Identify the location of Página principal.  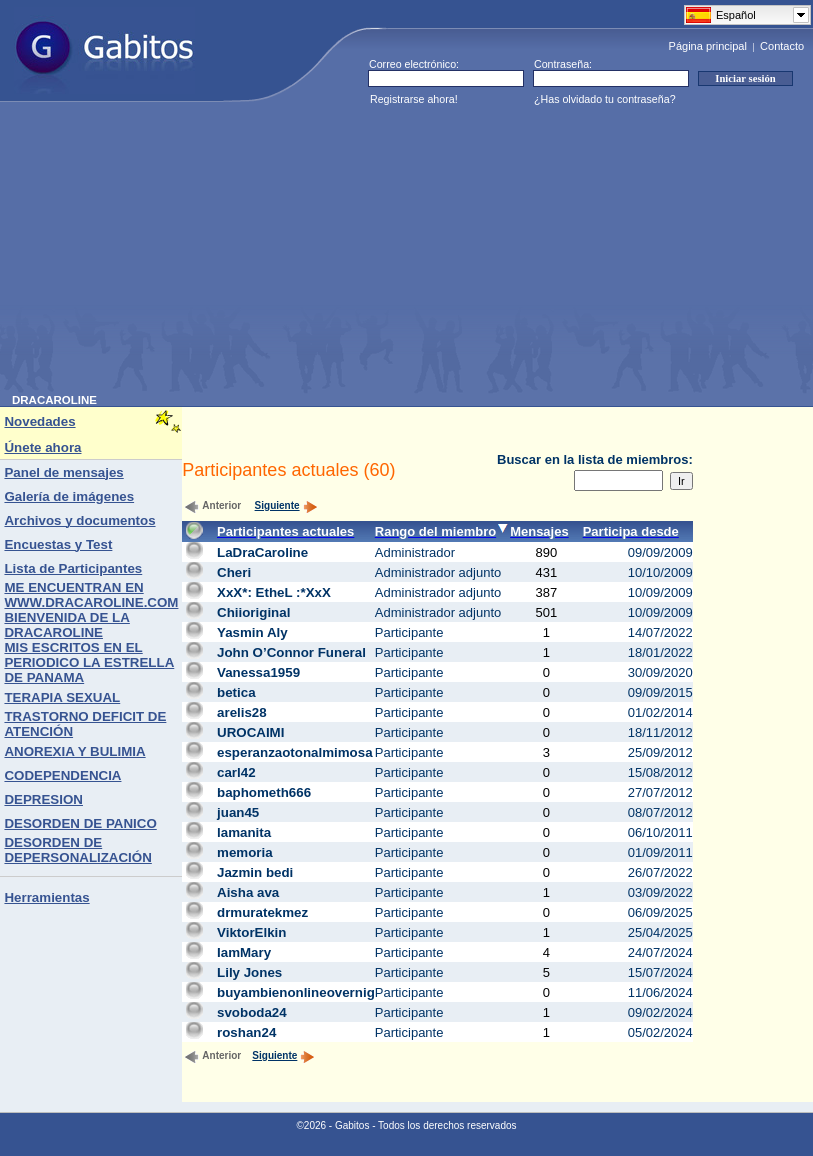
(708, 46).